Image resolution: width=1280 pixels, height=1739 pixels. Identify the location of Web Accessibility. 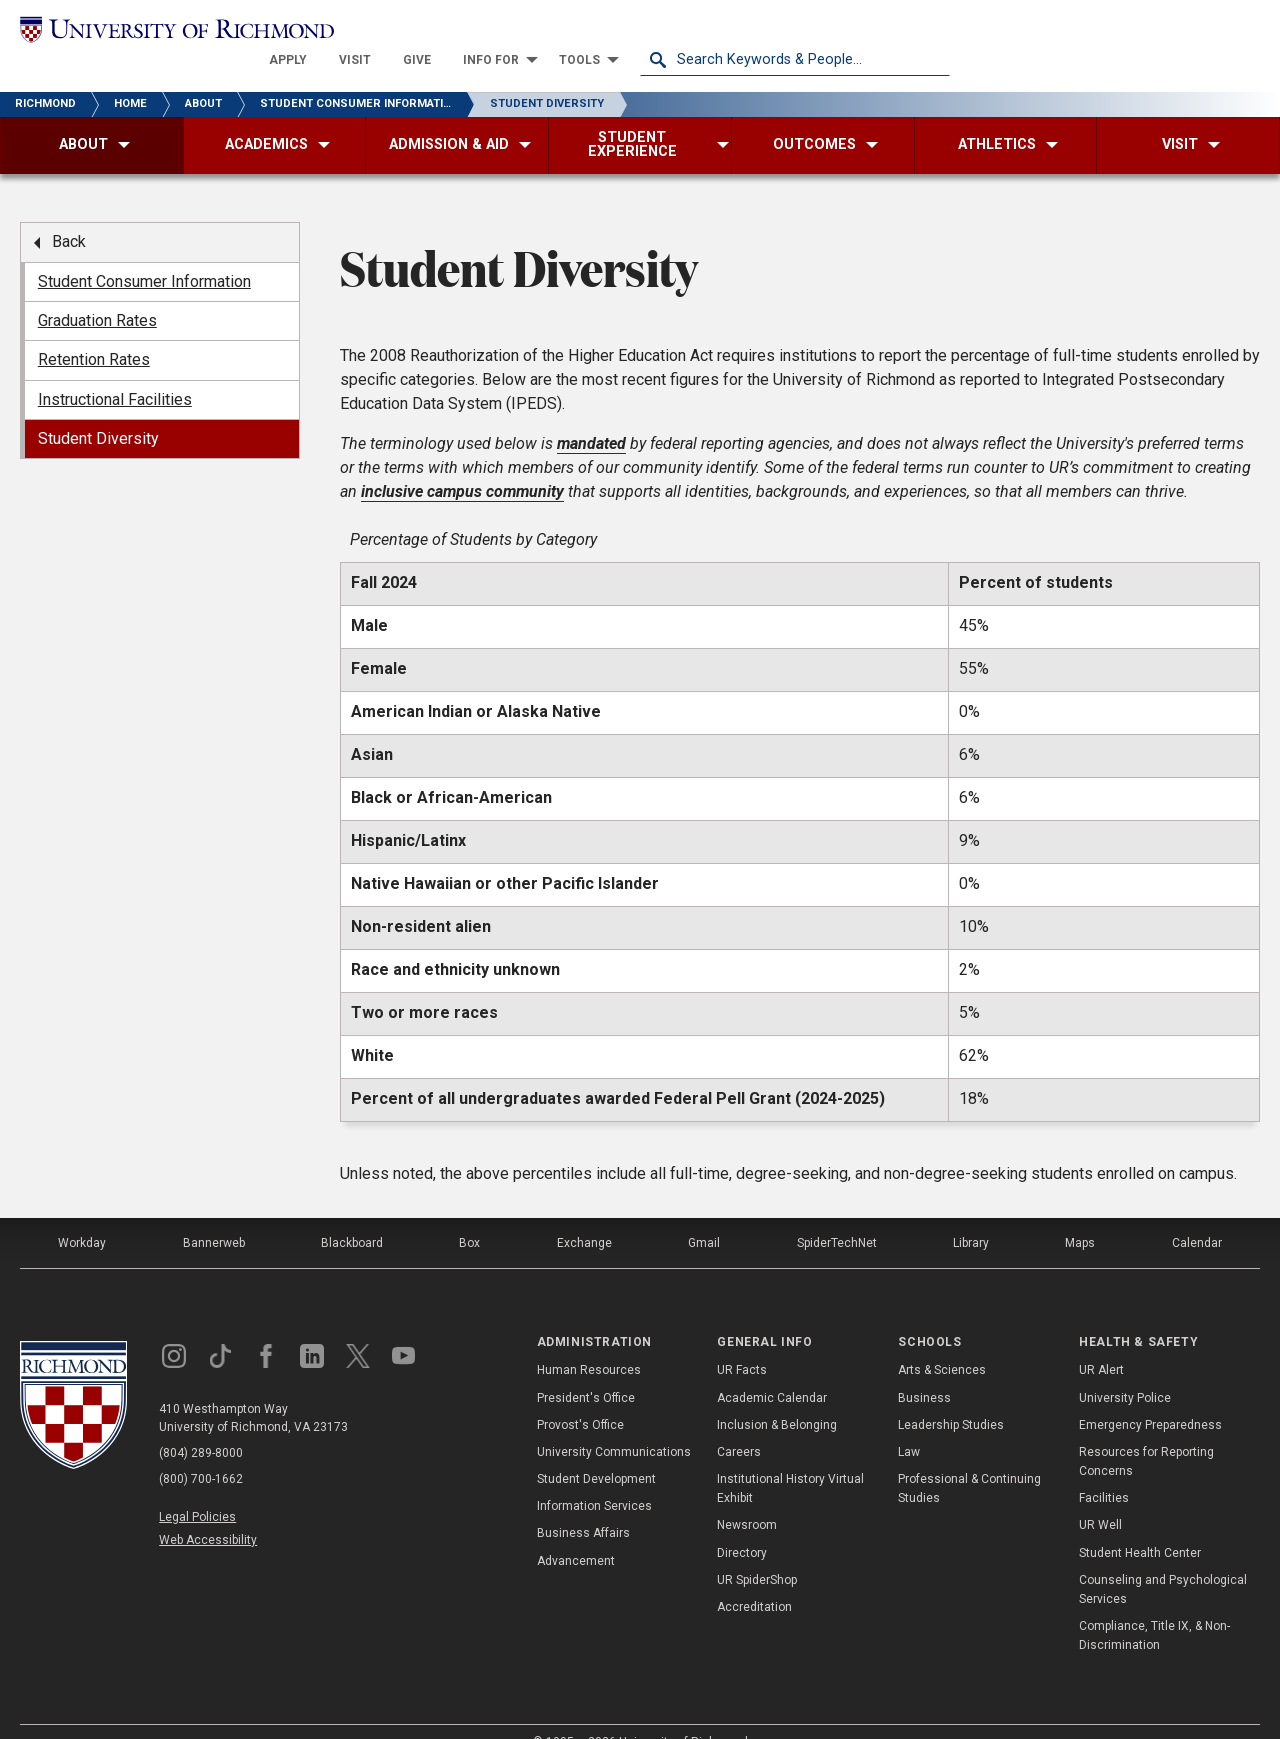
(208, 1513).